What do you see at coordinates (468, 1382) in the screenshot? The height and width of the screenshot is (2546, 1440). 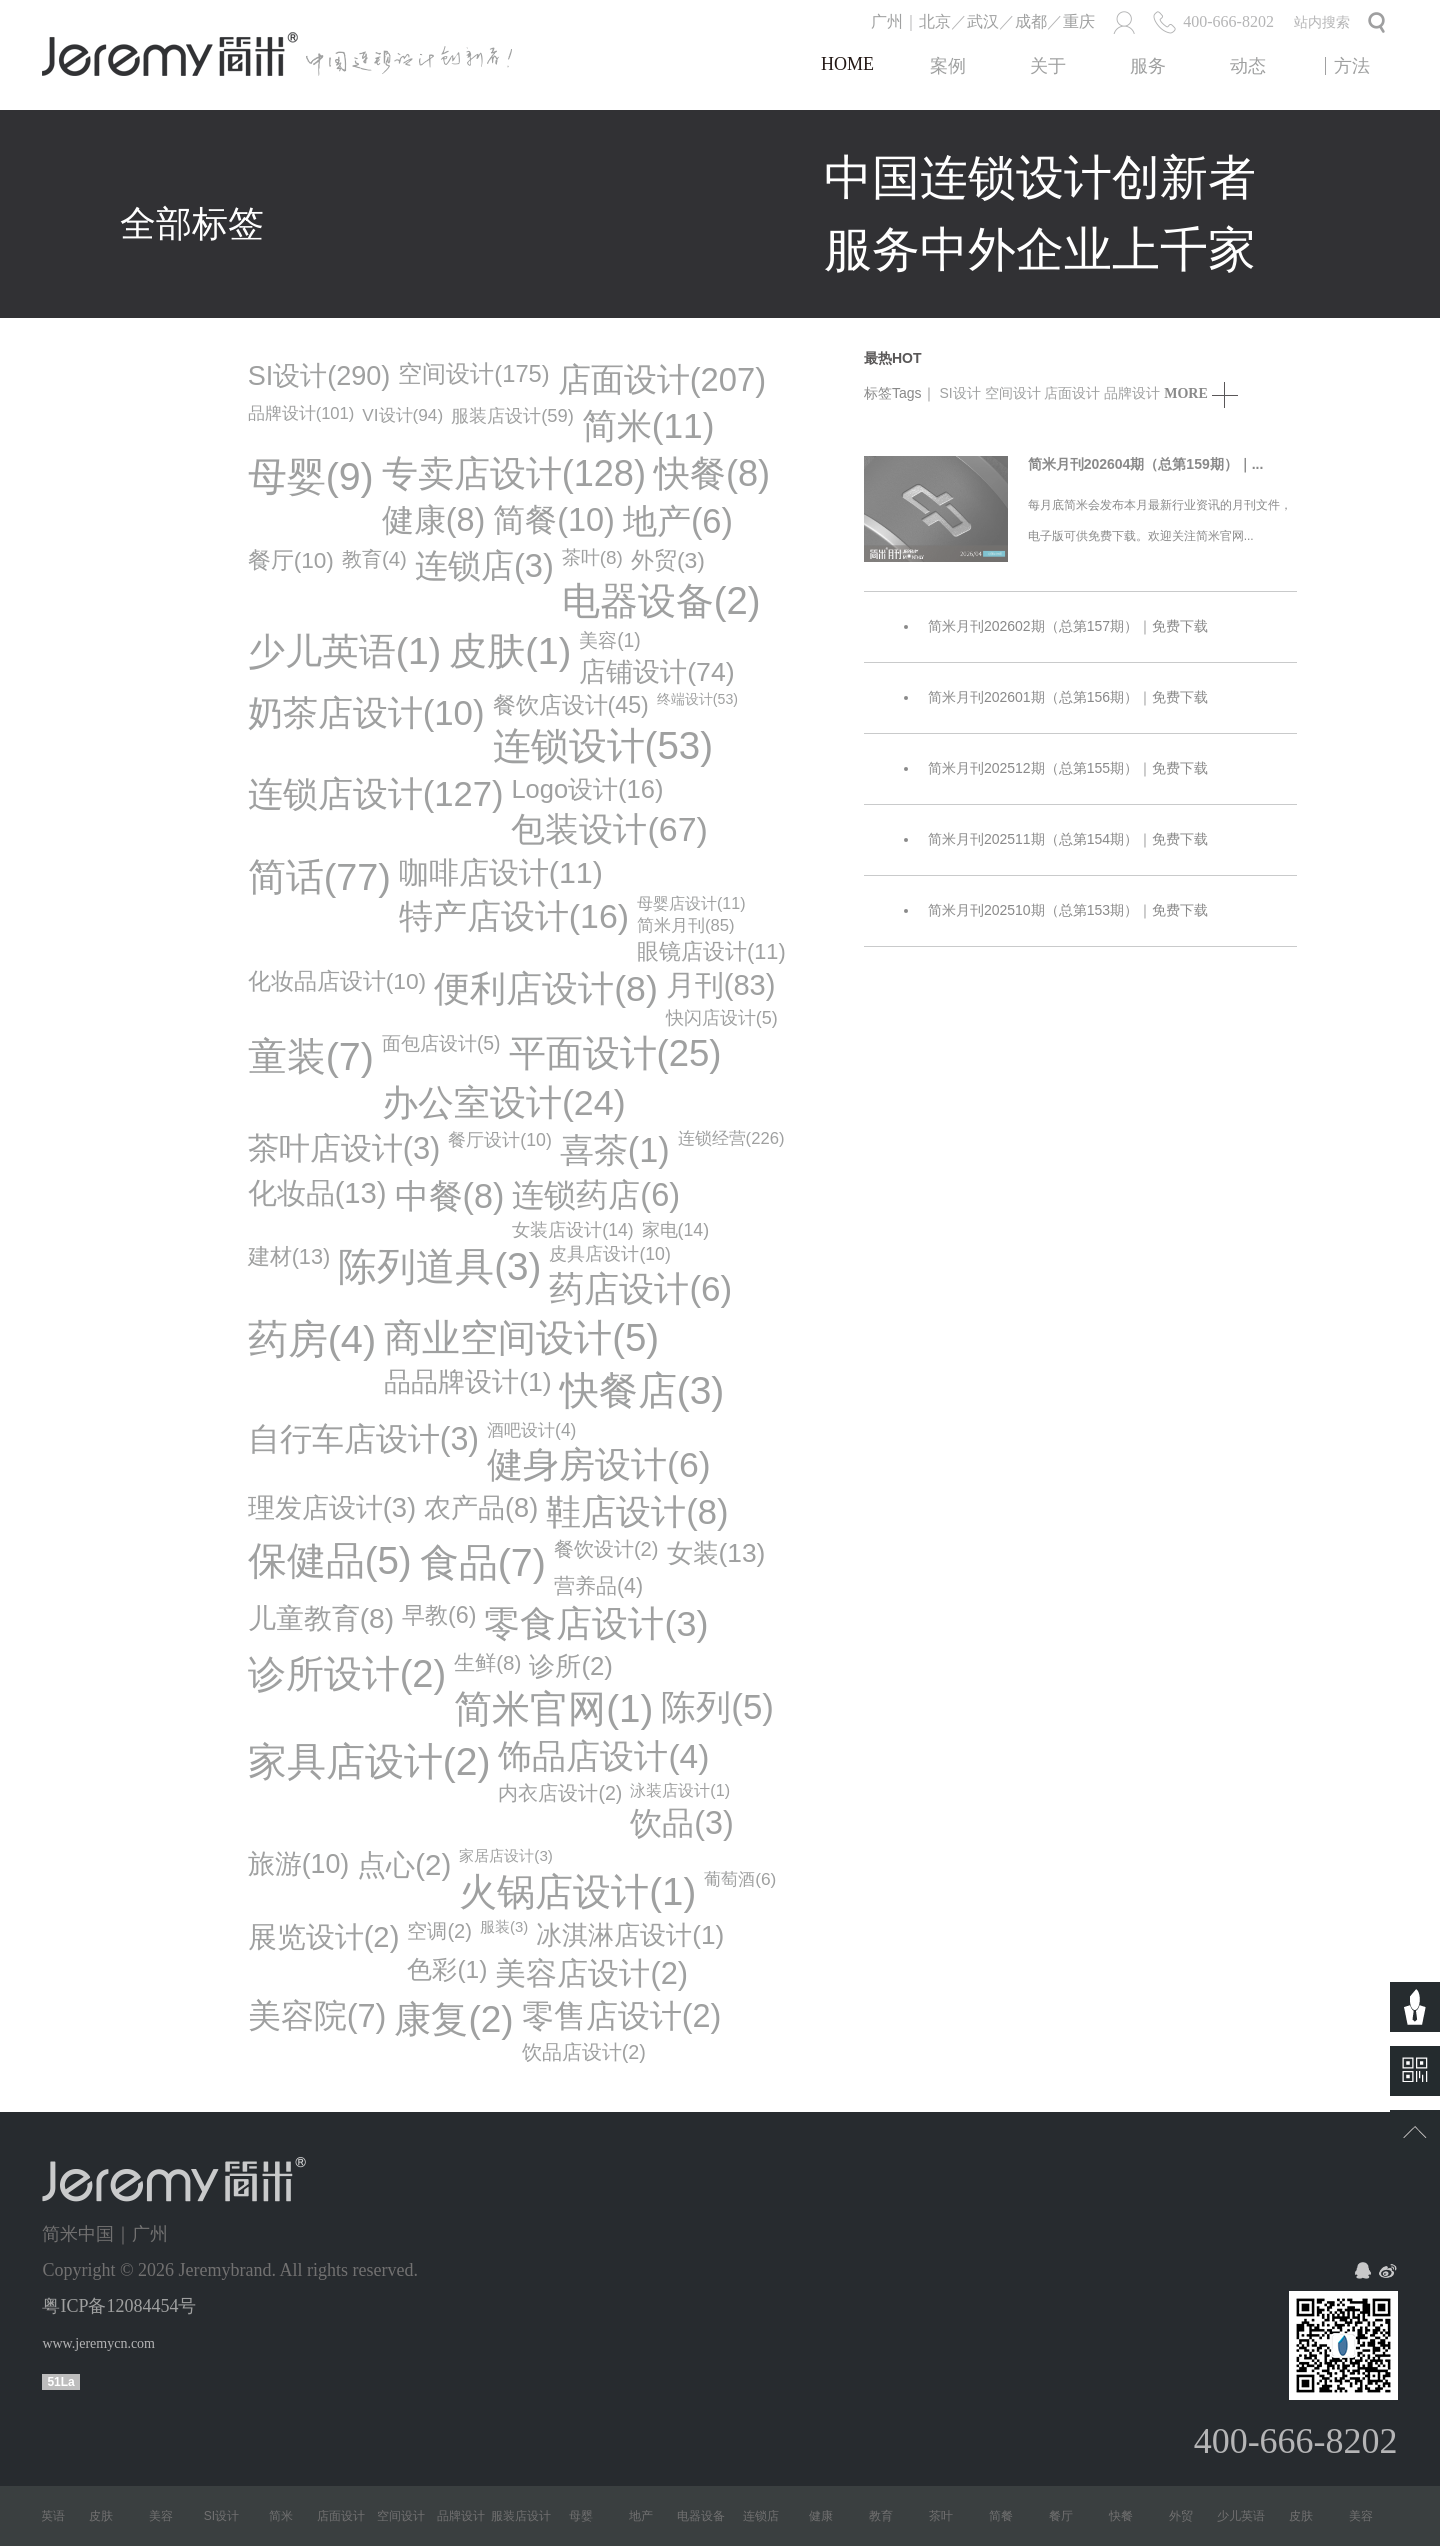 I see `品品牌设计(1)` at bounding box center [468, 1382].